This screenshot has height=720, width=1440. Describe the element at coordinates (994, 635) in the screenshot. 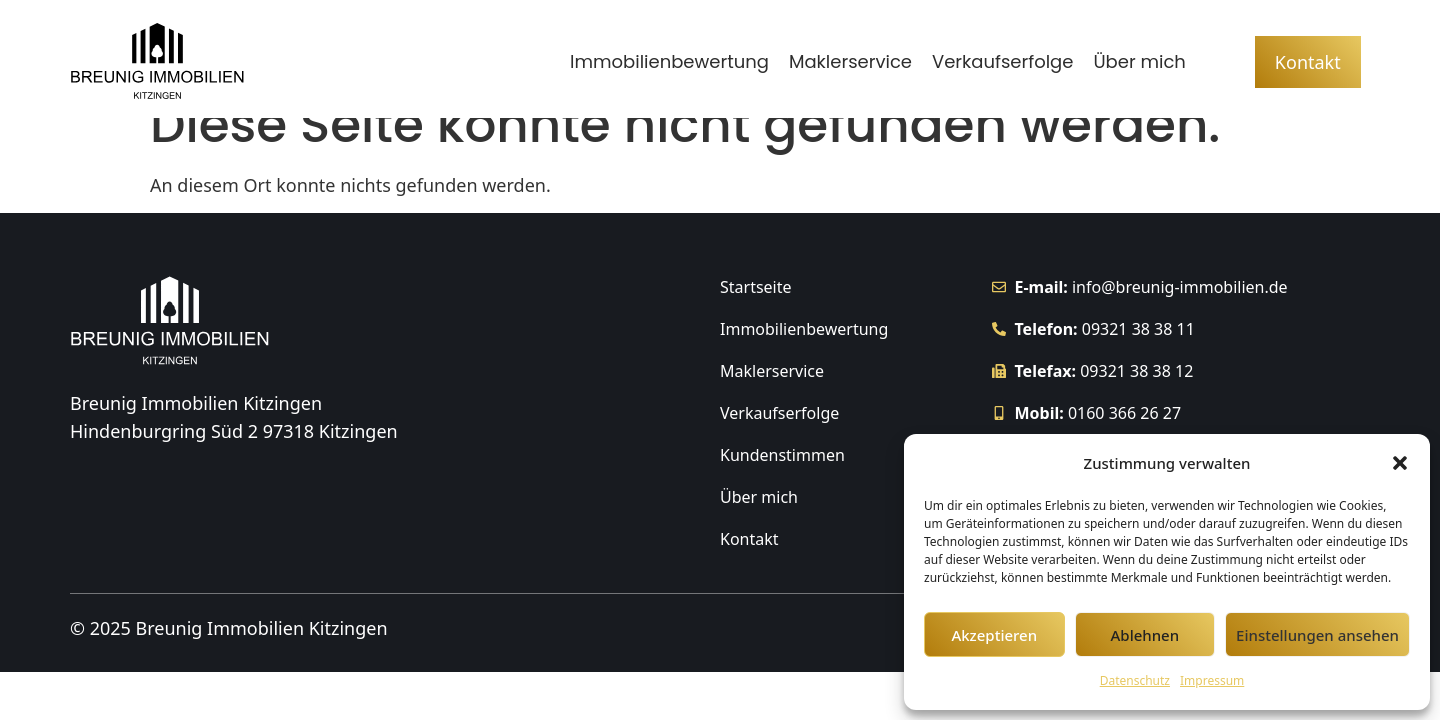

I see `Akzeptieren` at that location.